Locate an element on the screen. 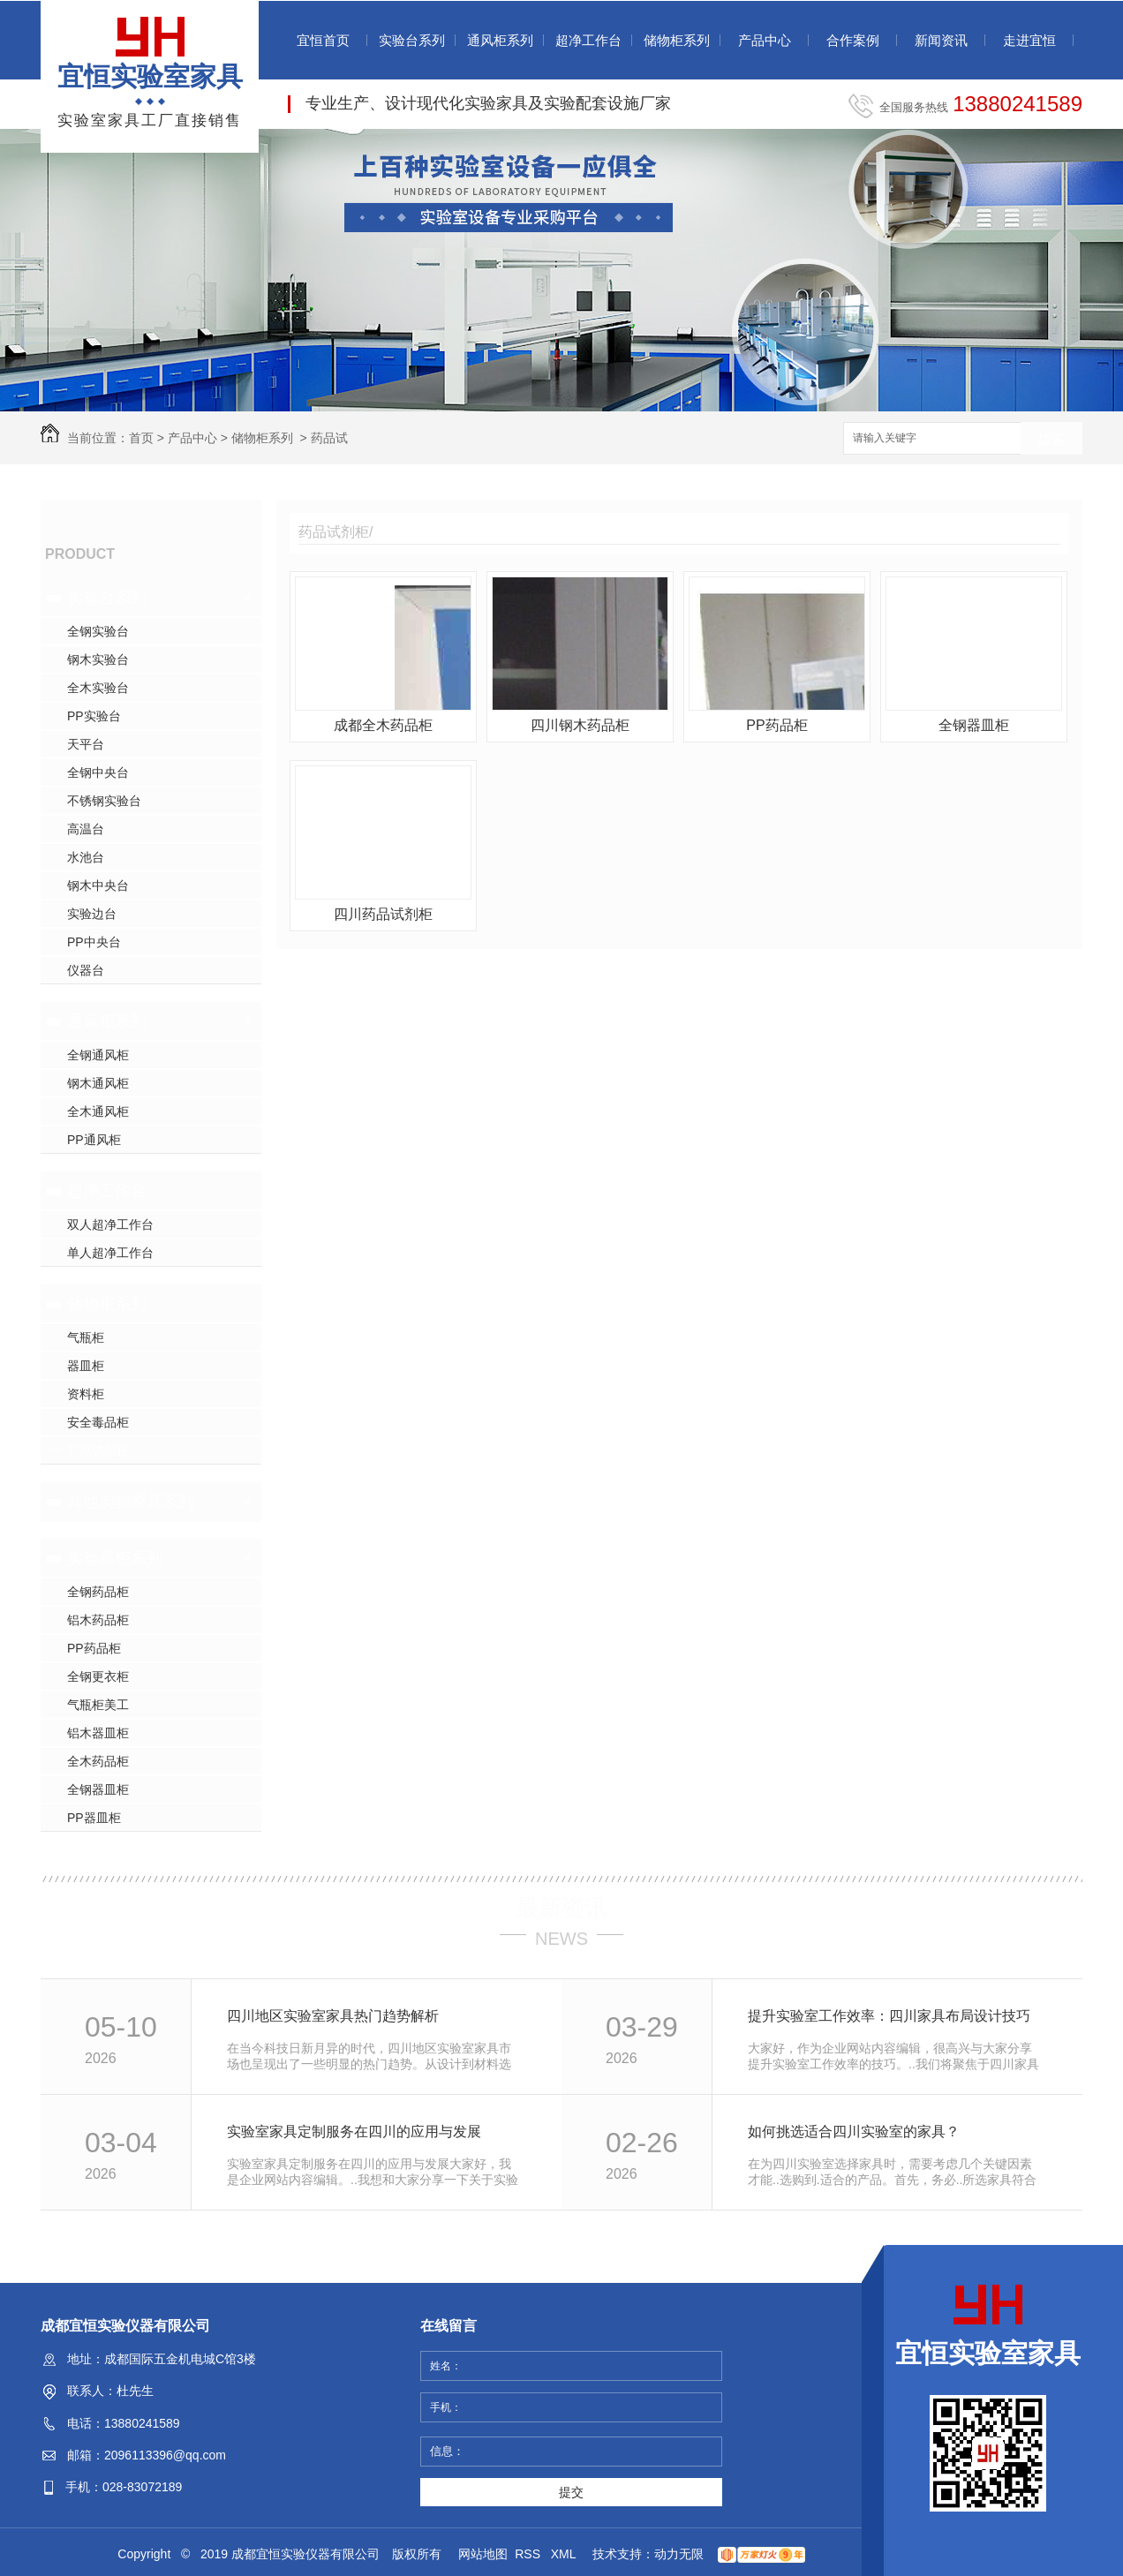  PP实验台 is located at coordinates (94, 716).